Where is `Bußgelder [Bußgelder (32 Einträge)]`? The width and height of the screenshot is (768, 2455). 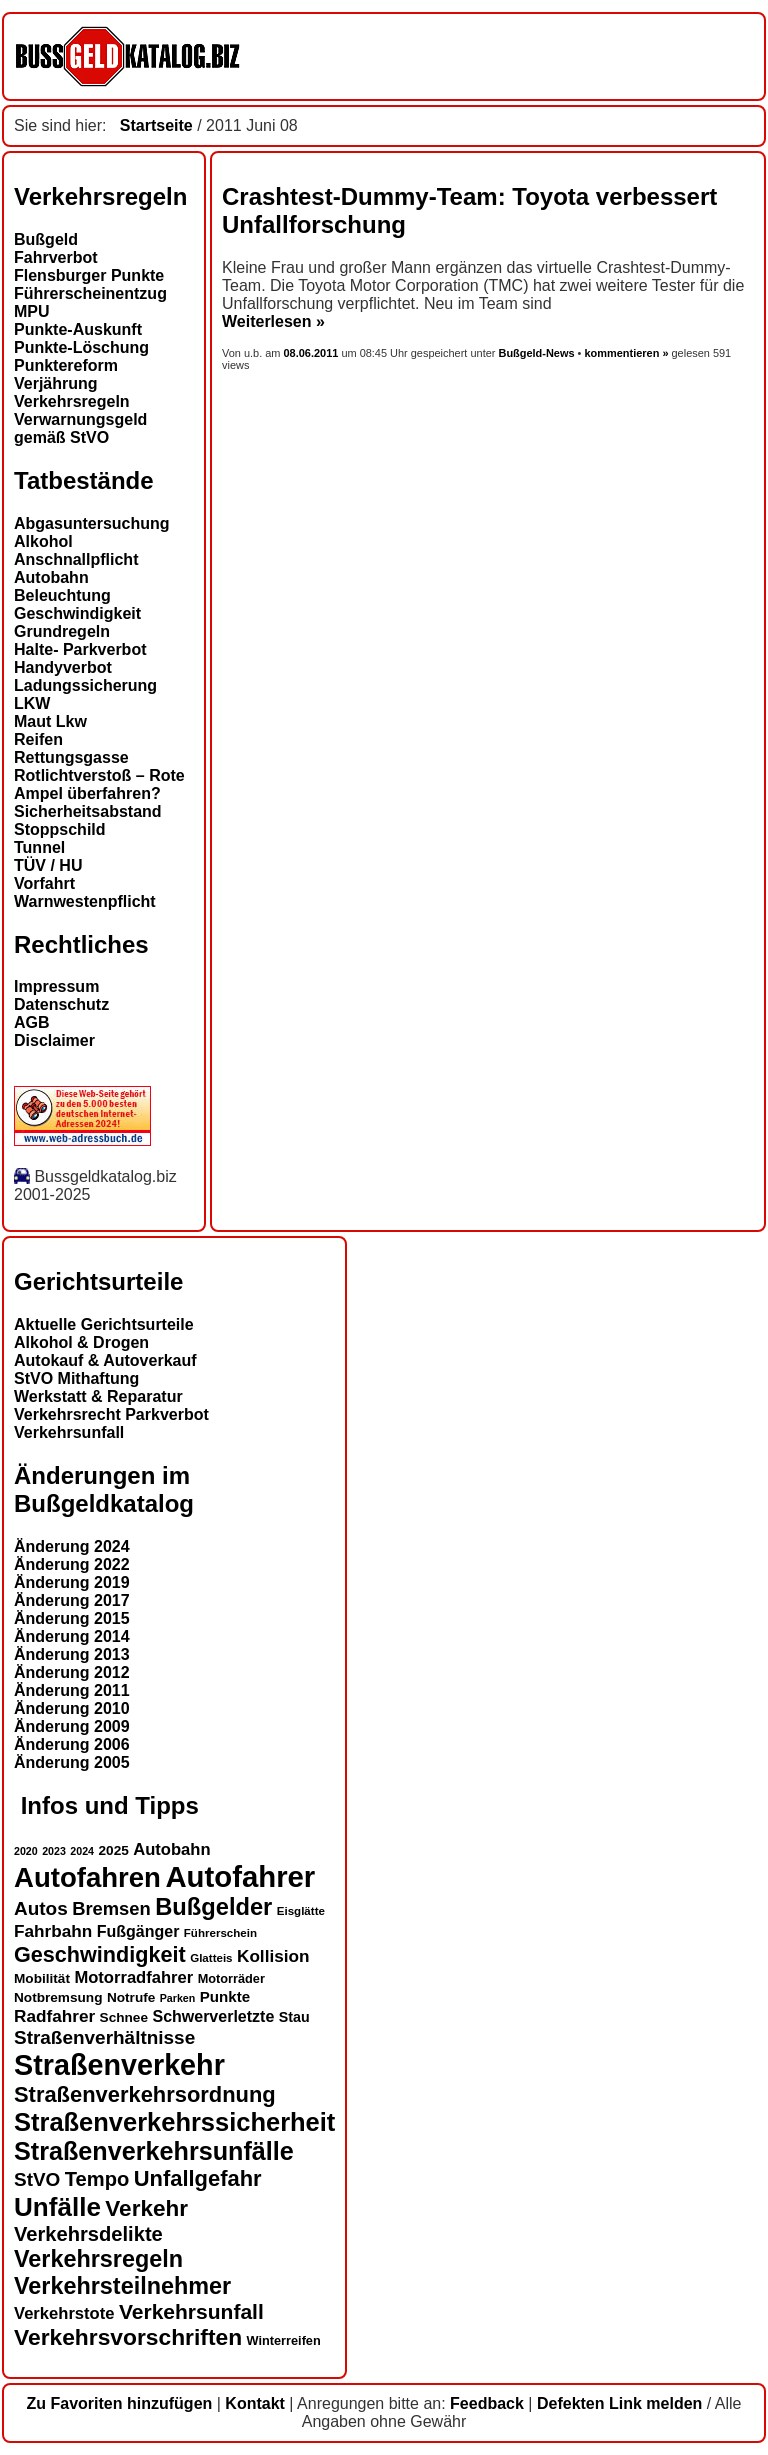
Bußgelder [Bußgelder (32 Einträge)] is located at coordinates (213, 1907).